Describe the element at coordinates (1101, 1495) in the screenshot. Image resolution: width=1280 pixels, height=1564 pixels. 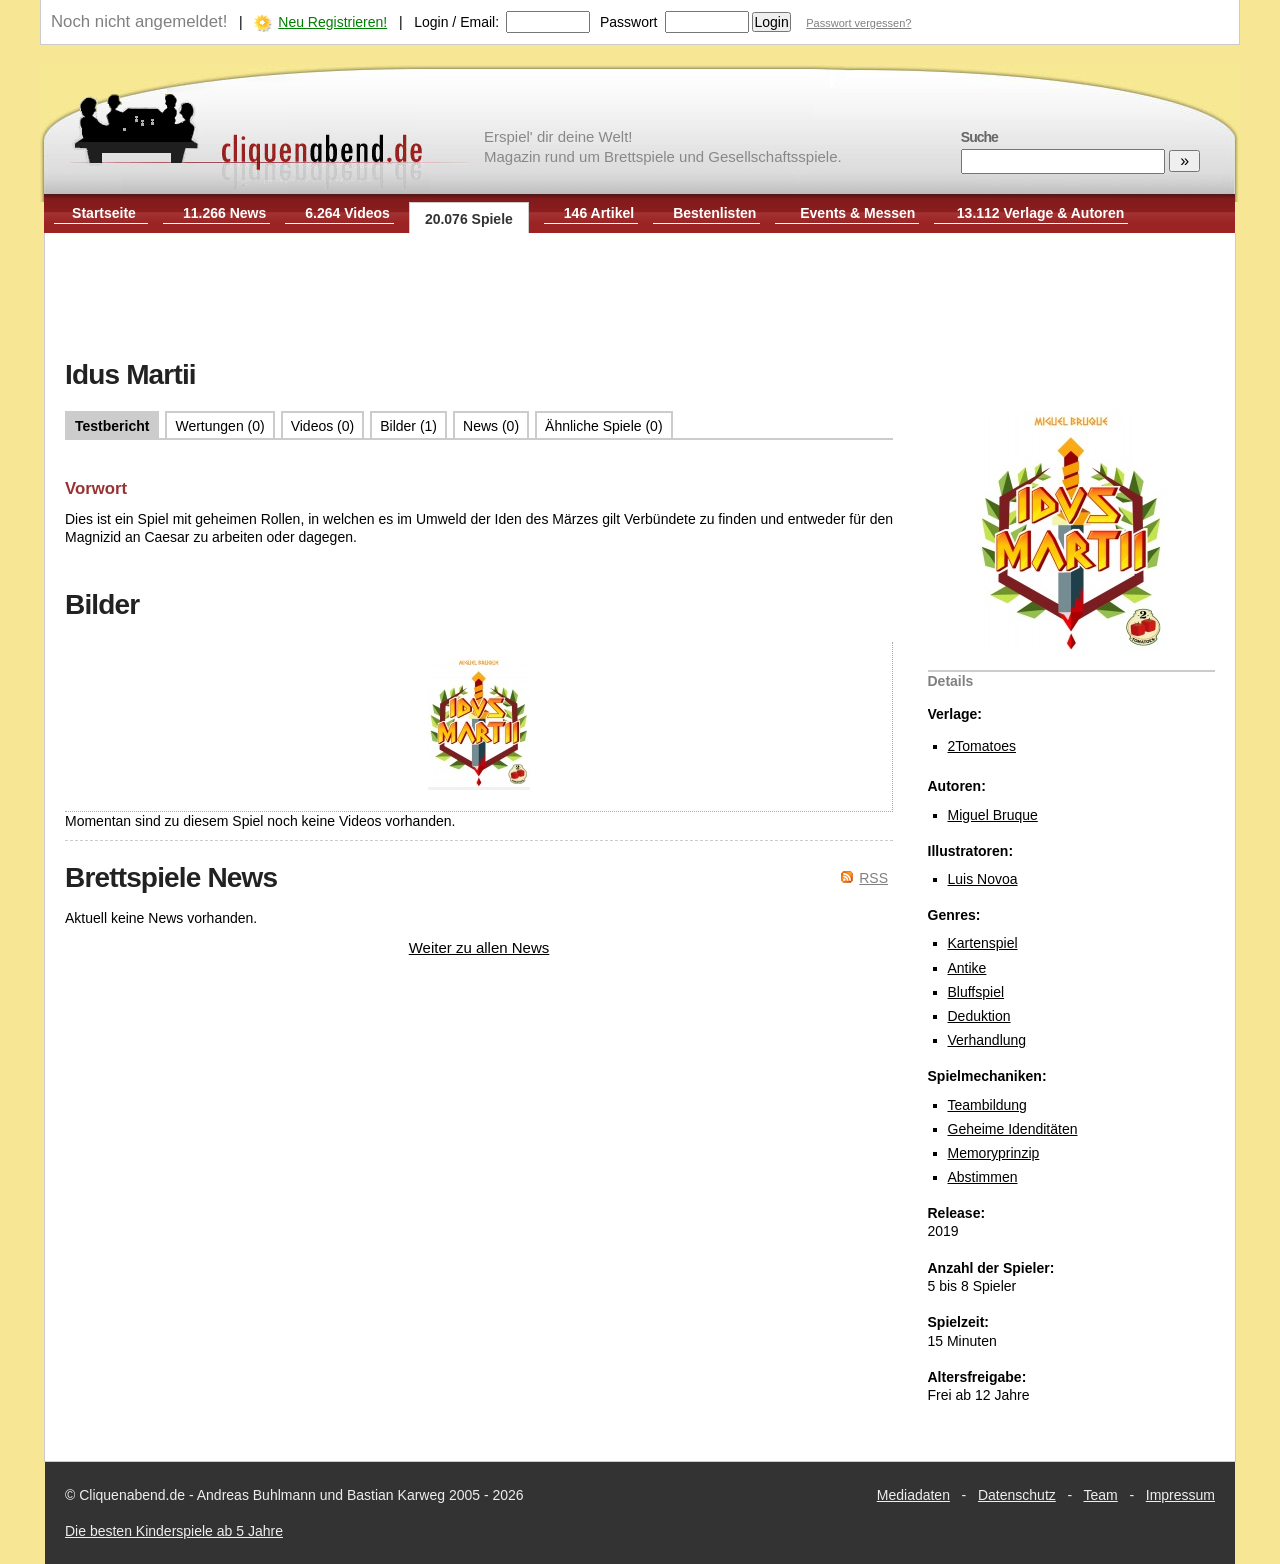
I see `Team` at that location.